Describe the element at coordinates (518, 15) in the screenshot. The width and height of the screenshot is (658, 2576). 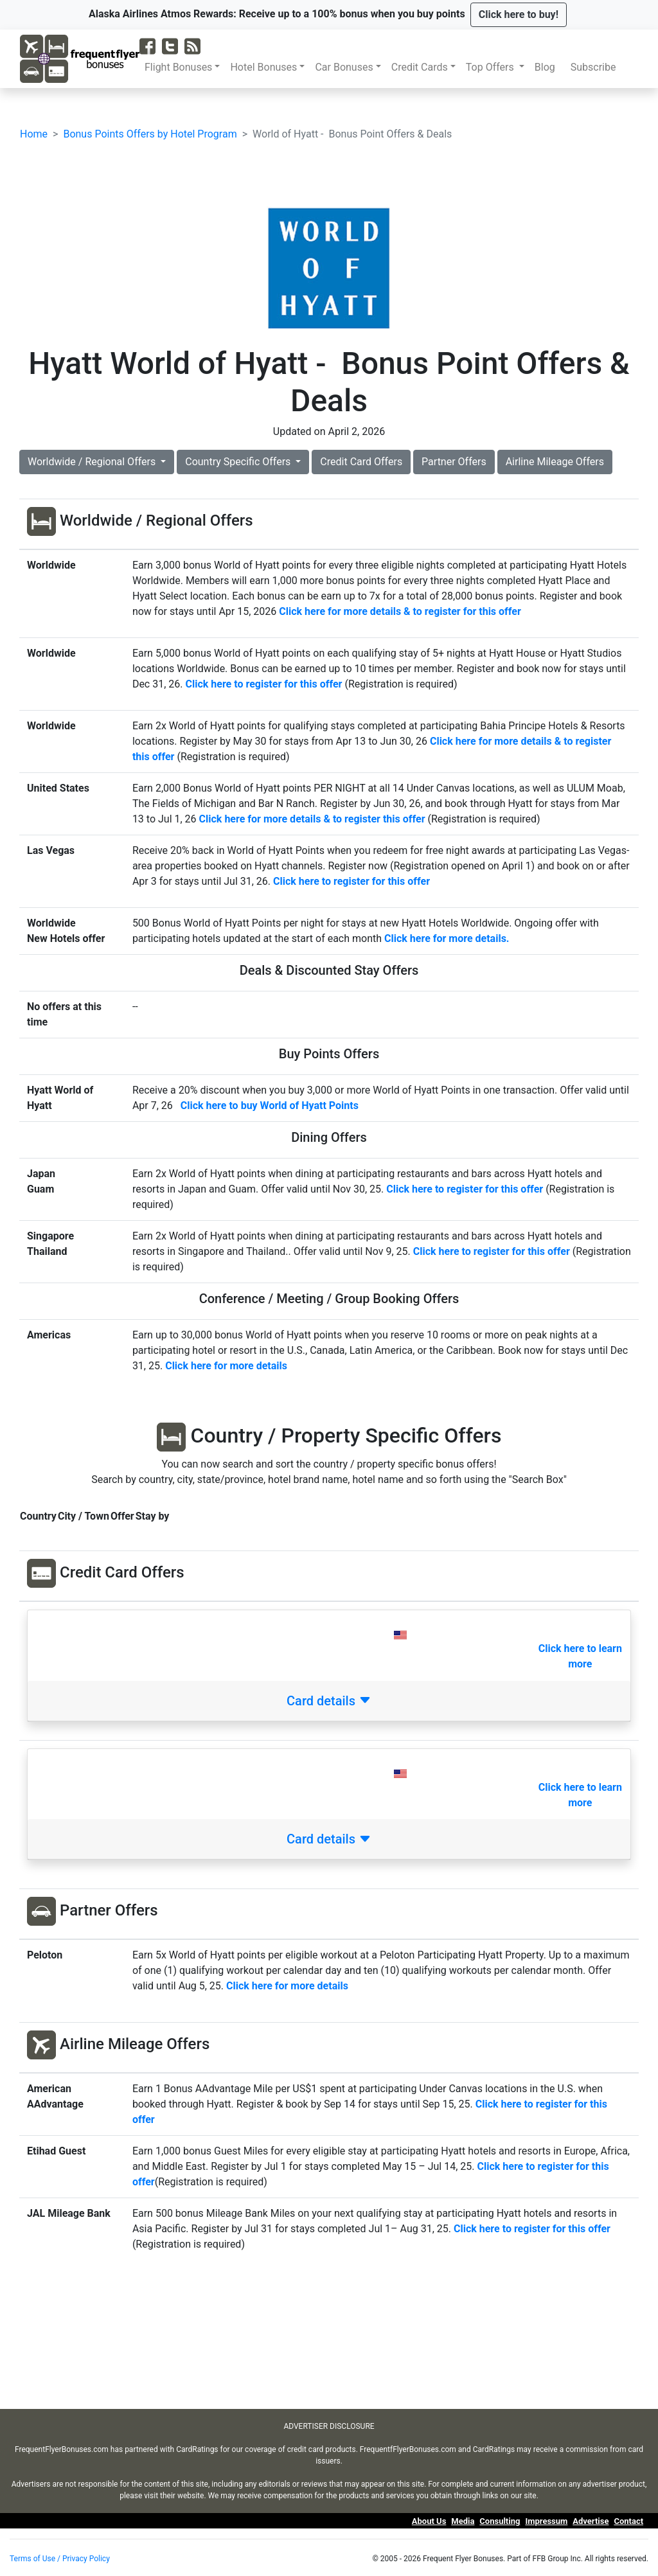
I see `[button]` at that location.